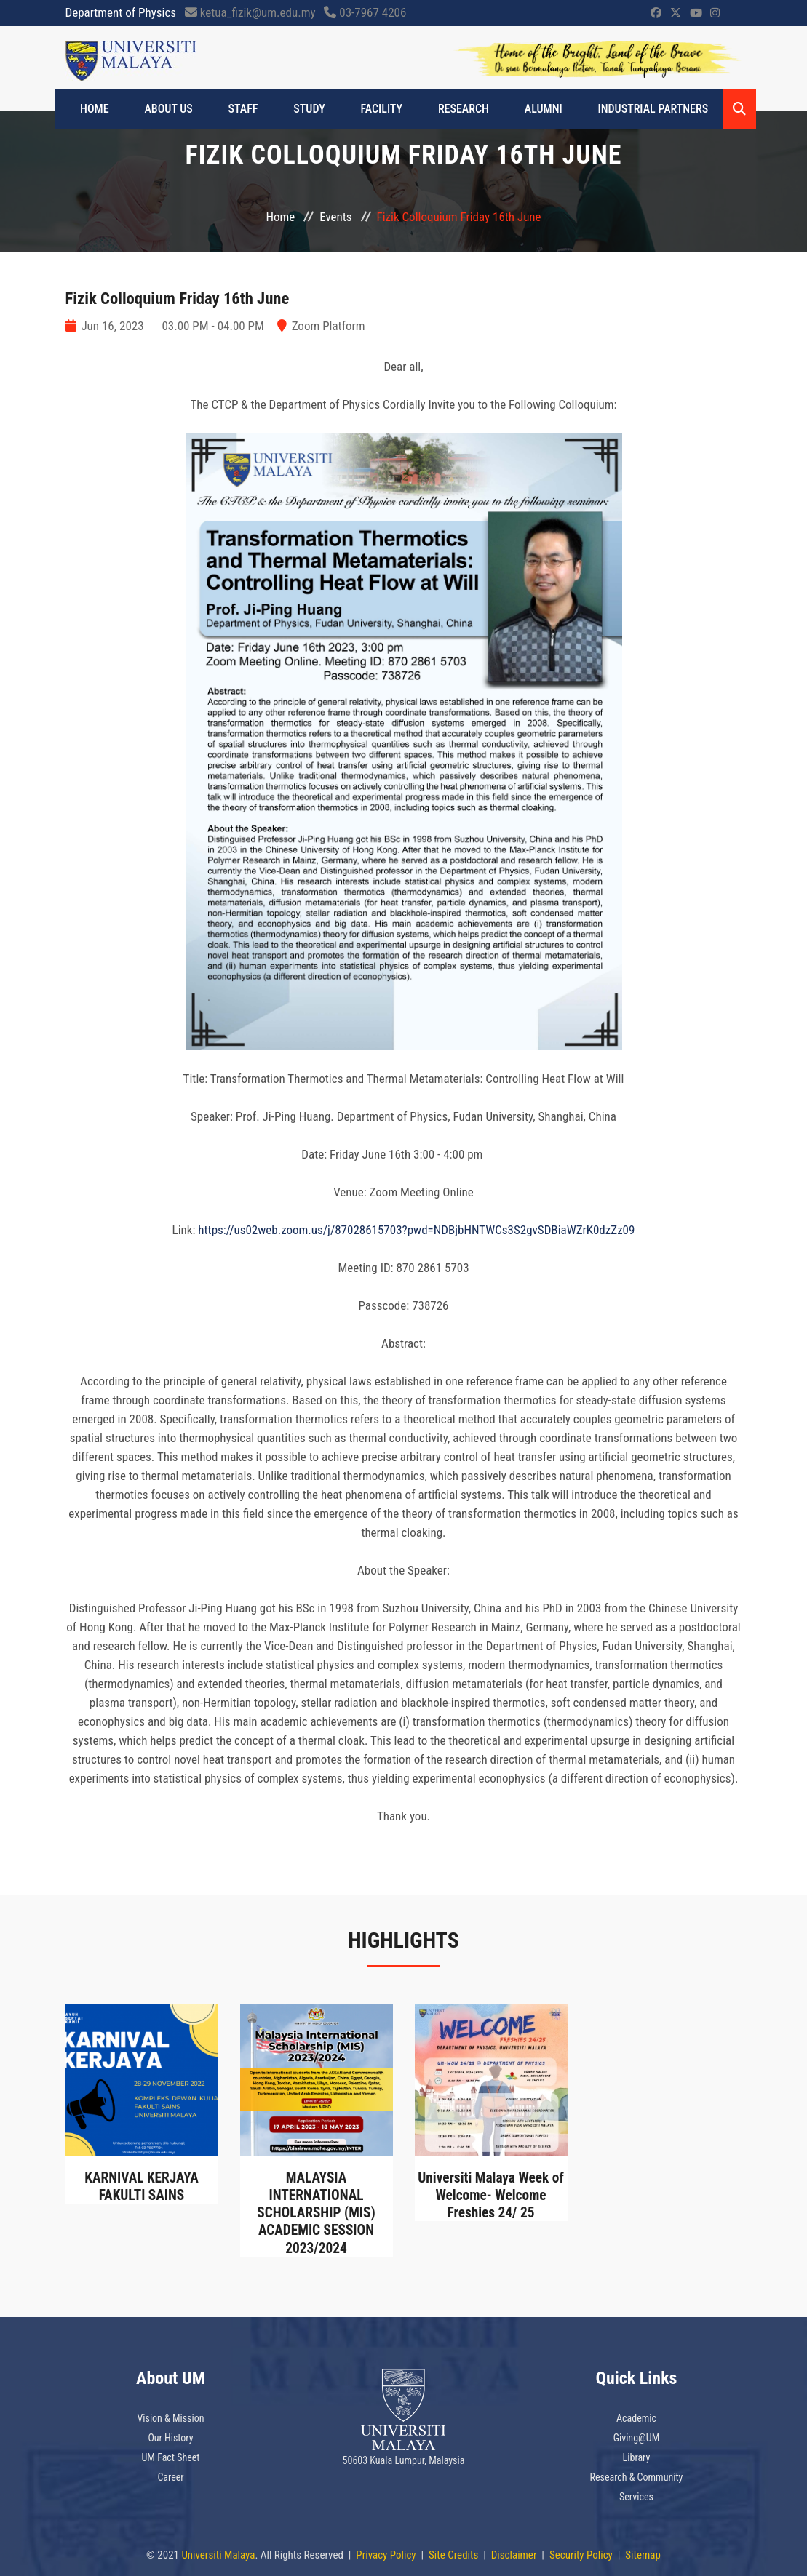 This screenshot has width=807, height=2576. What do you see at coordinates (611, 109) in the screenshot?
I see `INDUSTRIAL PARTNERS` at bounding box center [611, 109].